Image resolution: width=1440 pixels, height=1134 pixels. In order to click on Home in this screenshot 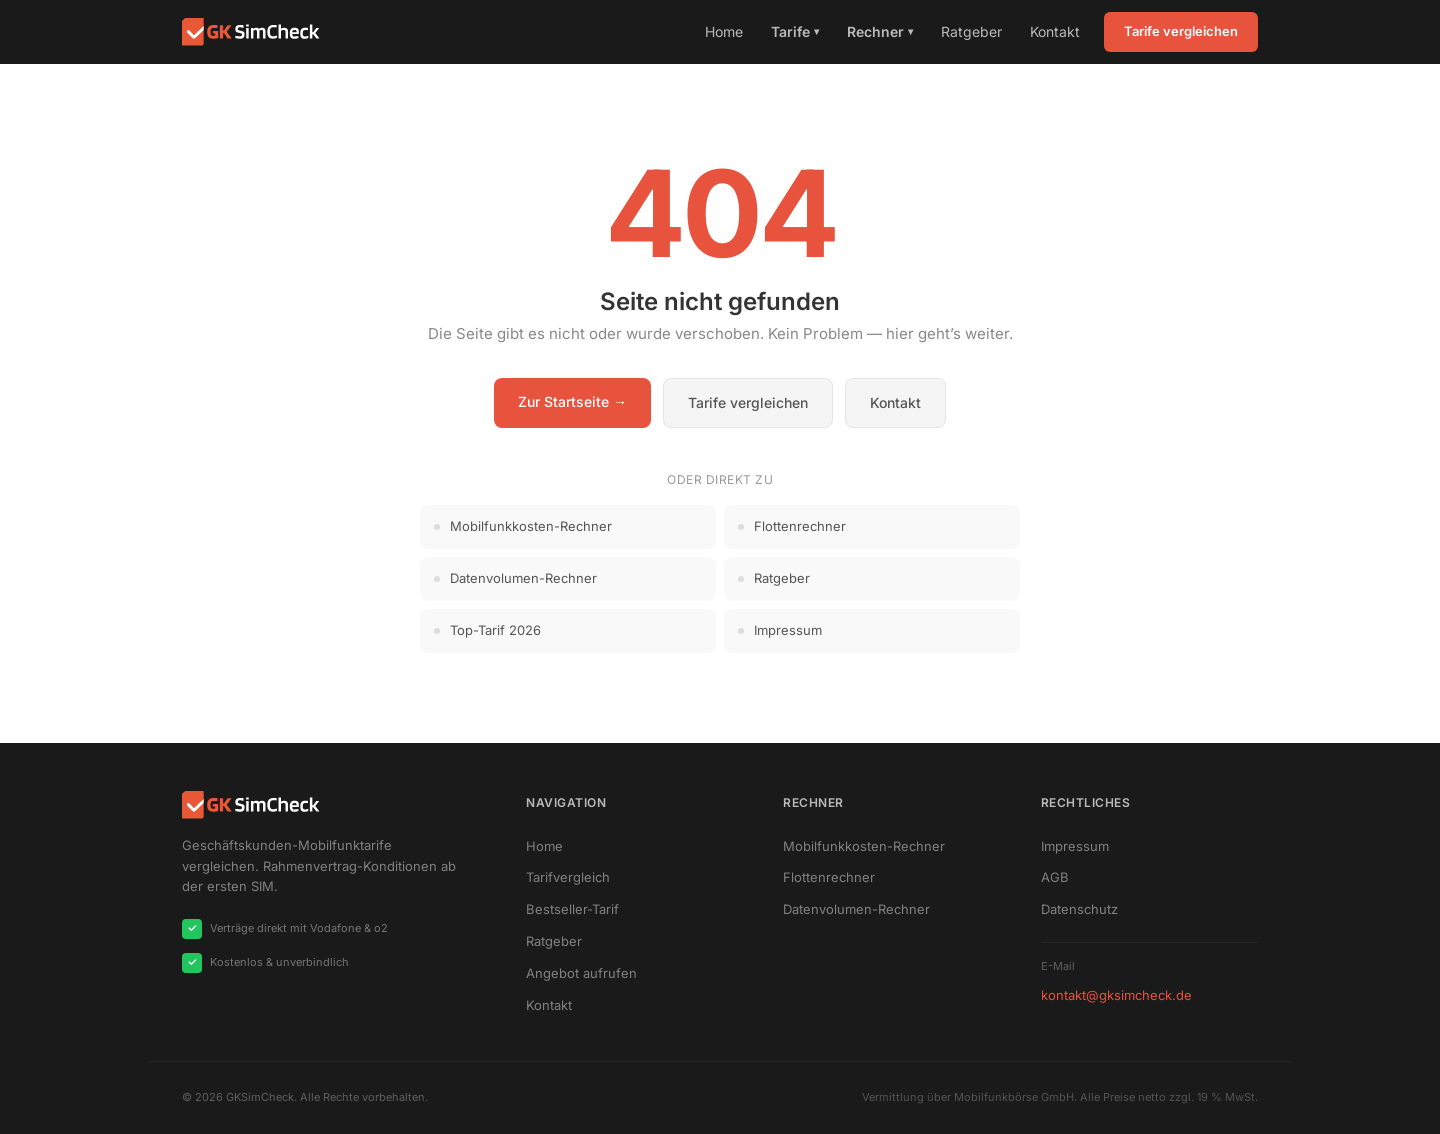, I will do `click(724, 31)`.